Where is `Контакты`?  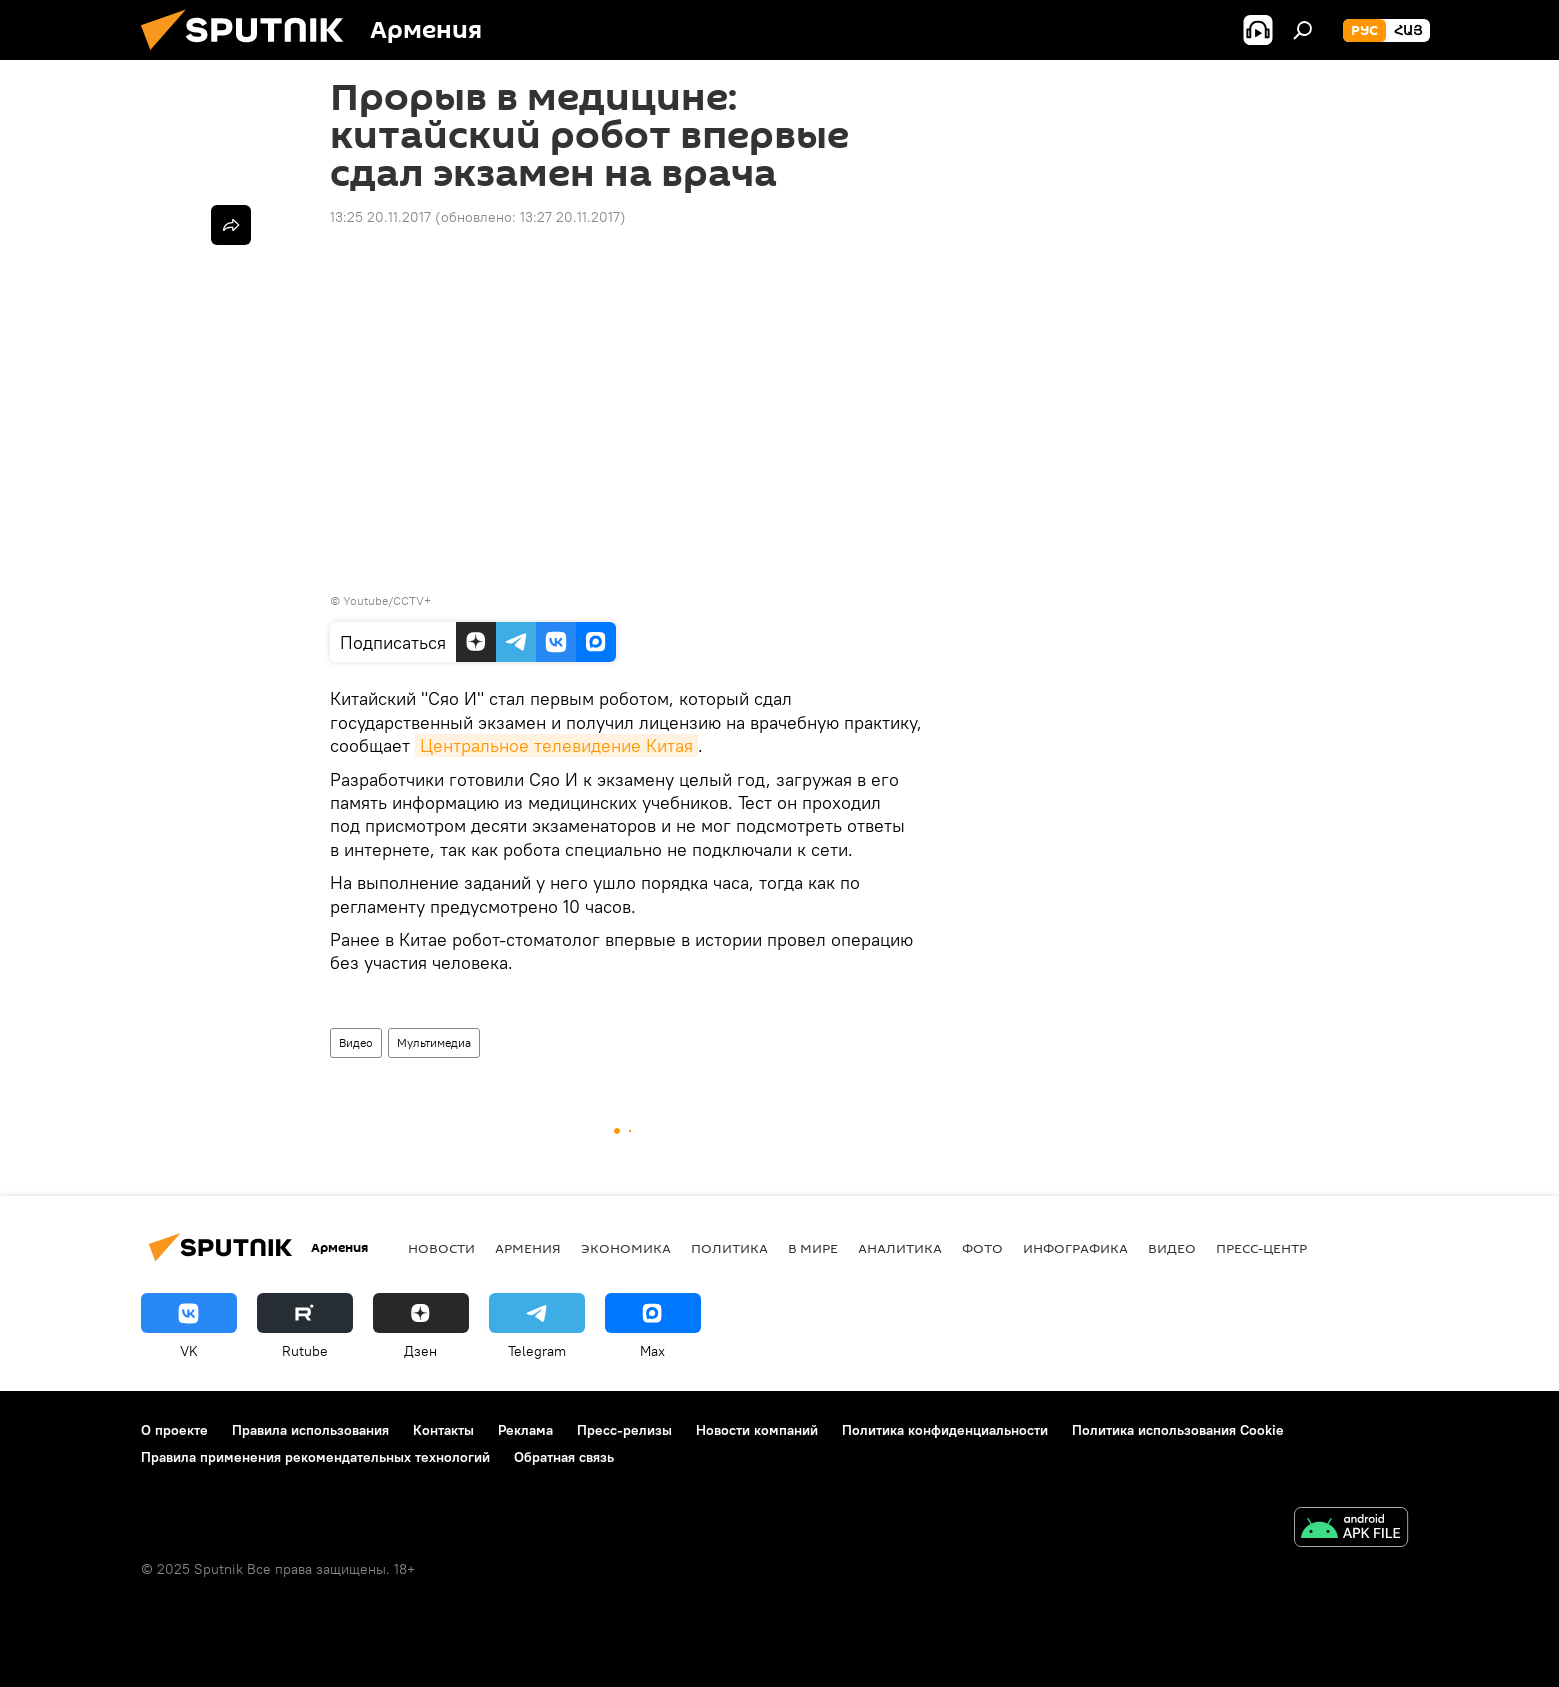
Контакты is located at coordinates (443, 1430).